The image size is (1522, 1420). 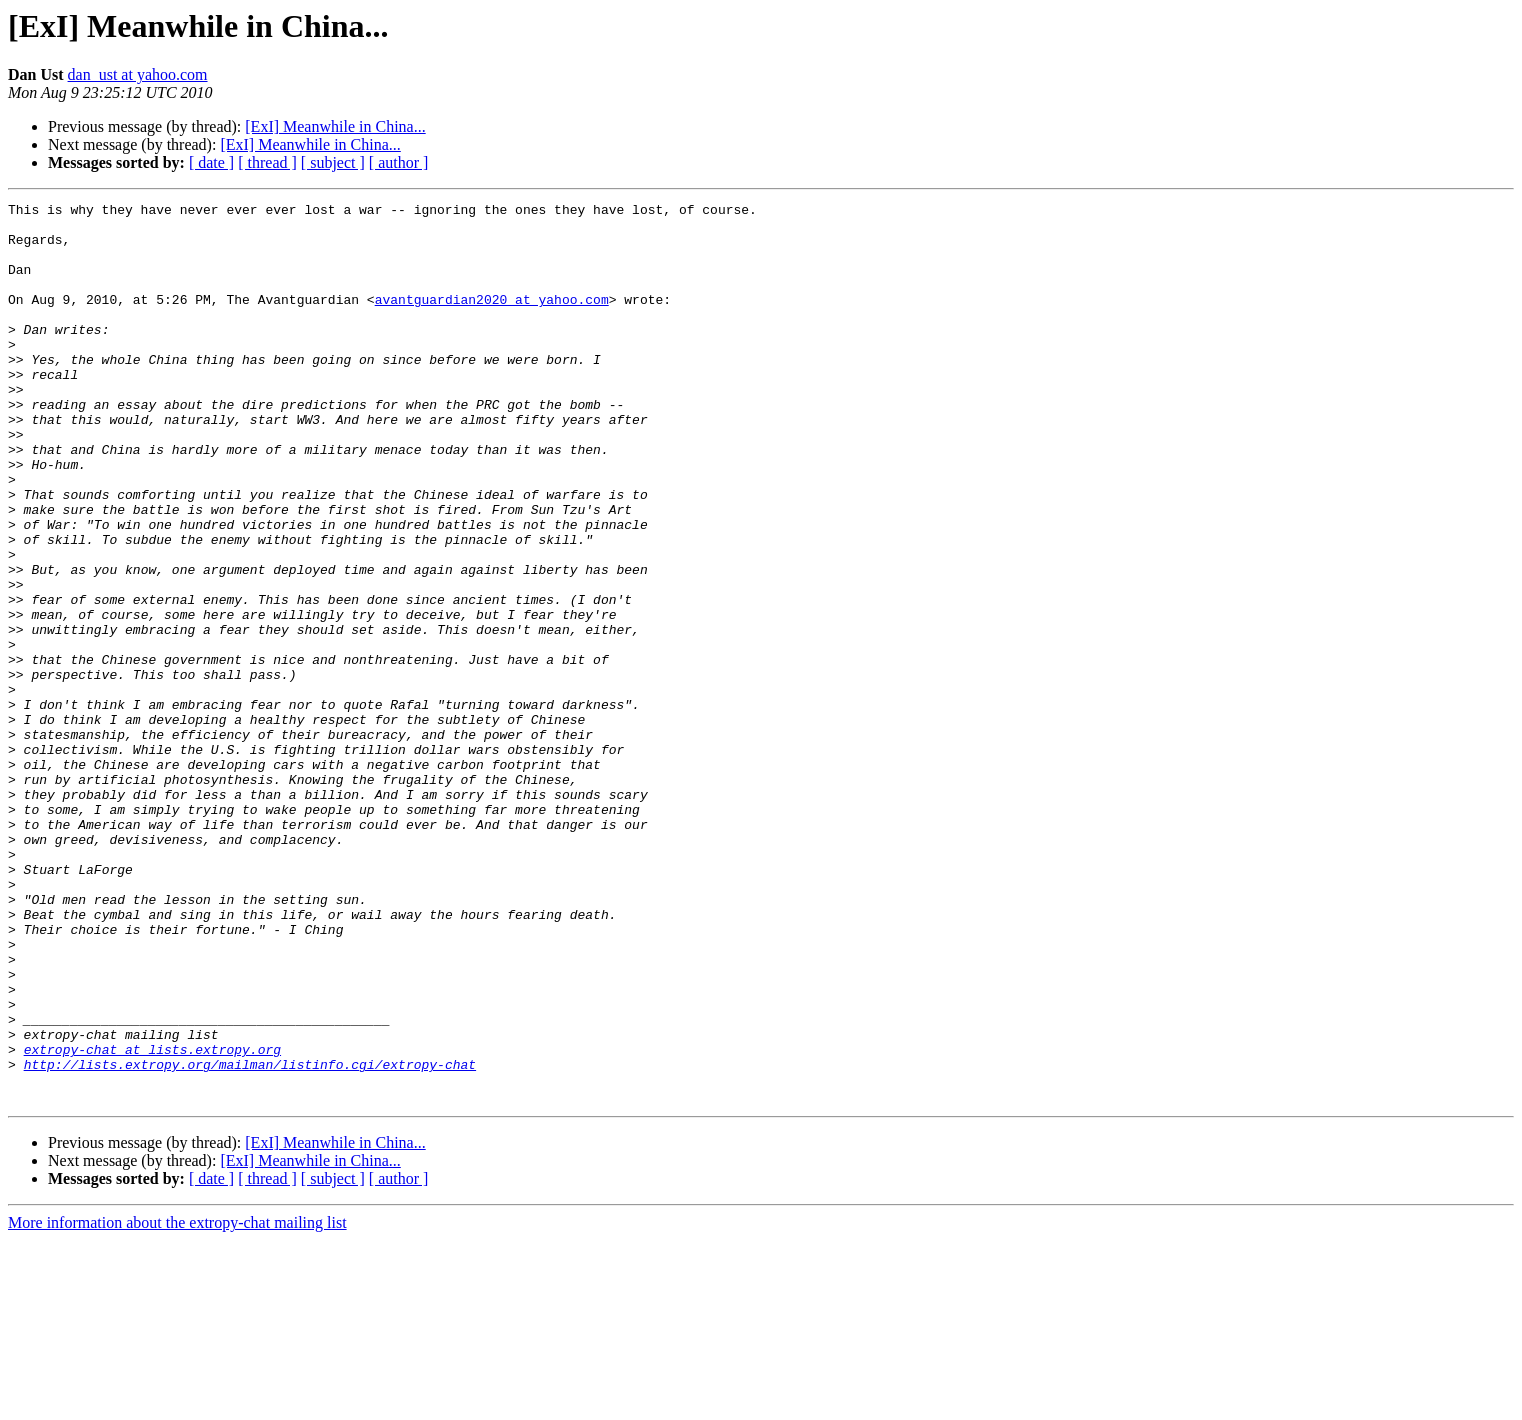 I want to click on avantguardian2020 at yahoo.com, so click(x=492, y=320).